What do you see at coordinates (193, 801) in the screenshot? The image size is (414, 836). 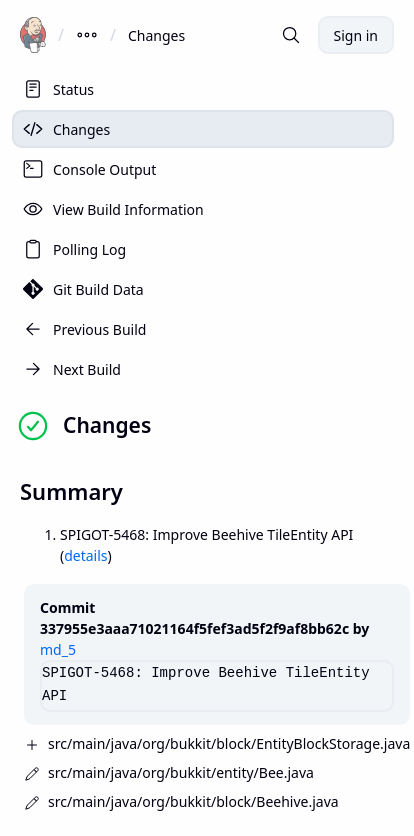 I see `src/main/java/org/bukkit/block/Beehive.java` at bounding box center [193, 801].